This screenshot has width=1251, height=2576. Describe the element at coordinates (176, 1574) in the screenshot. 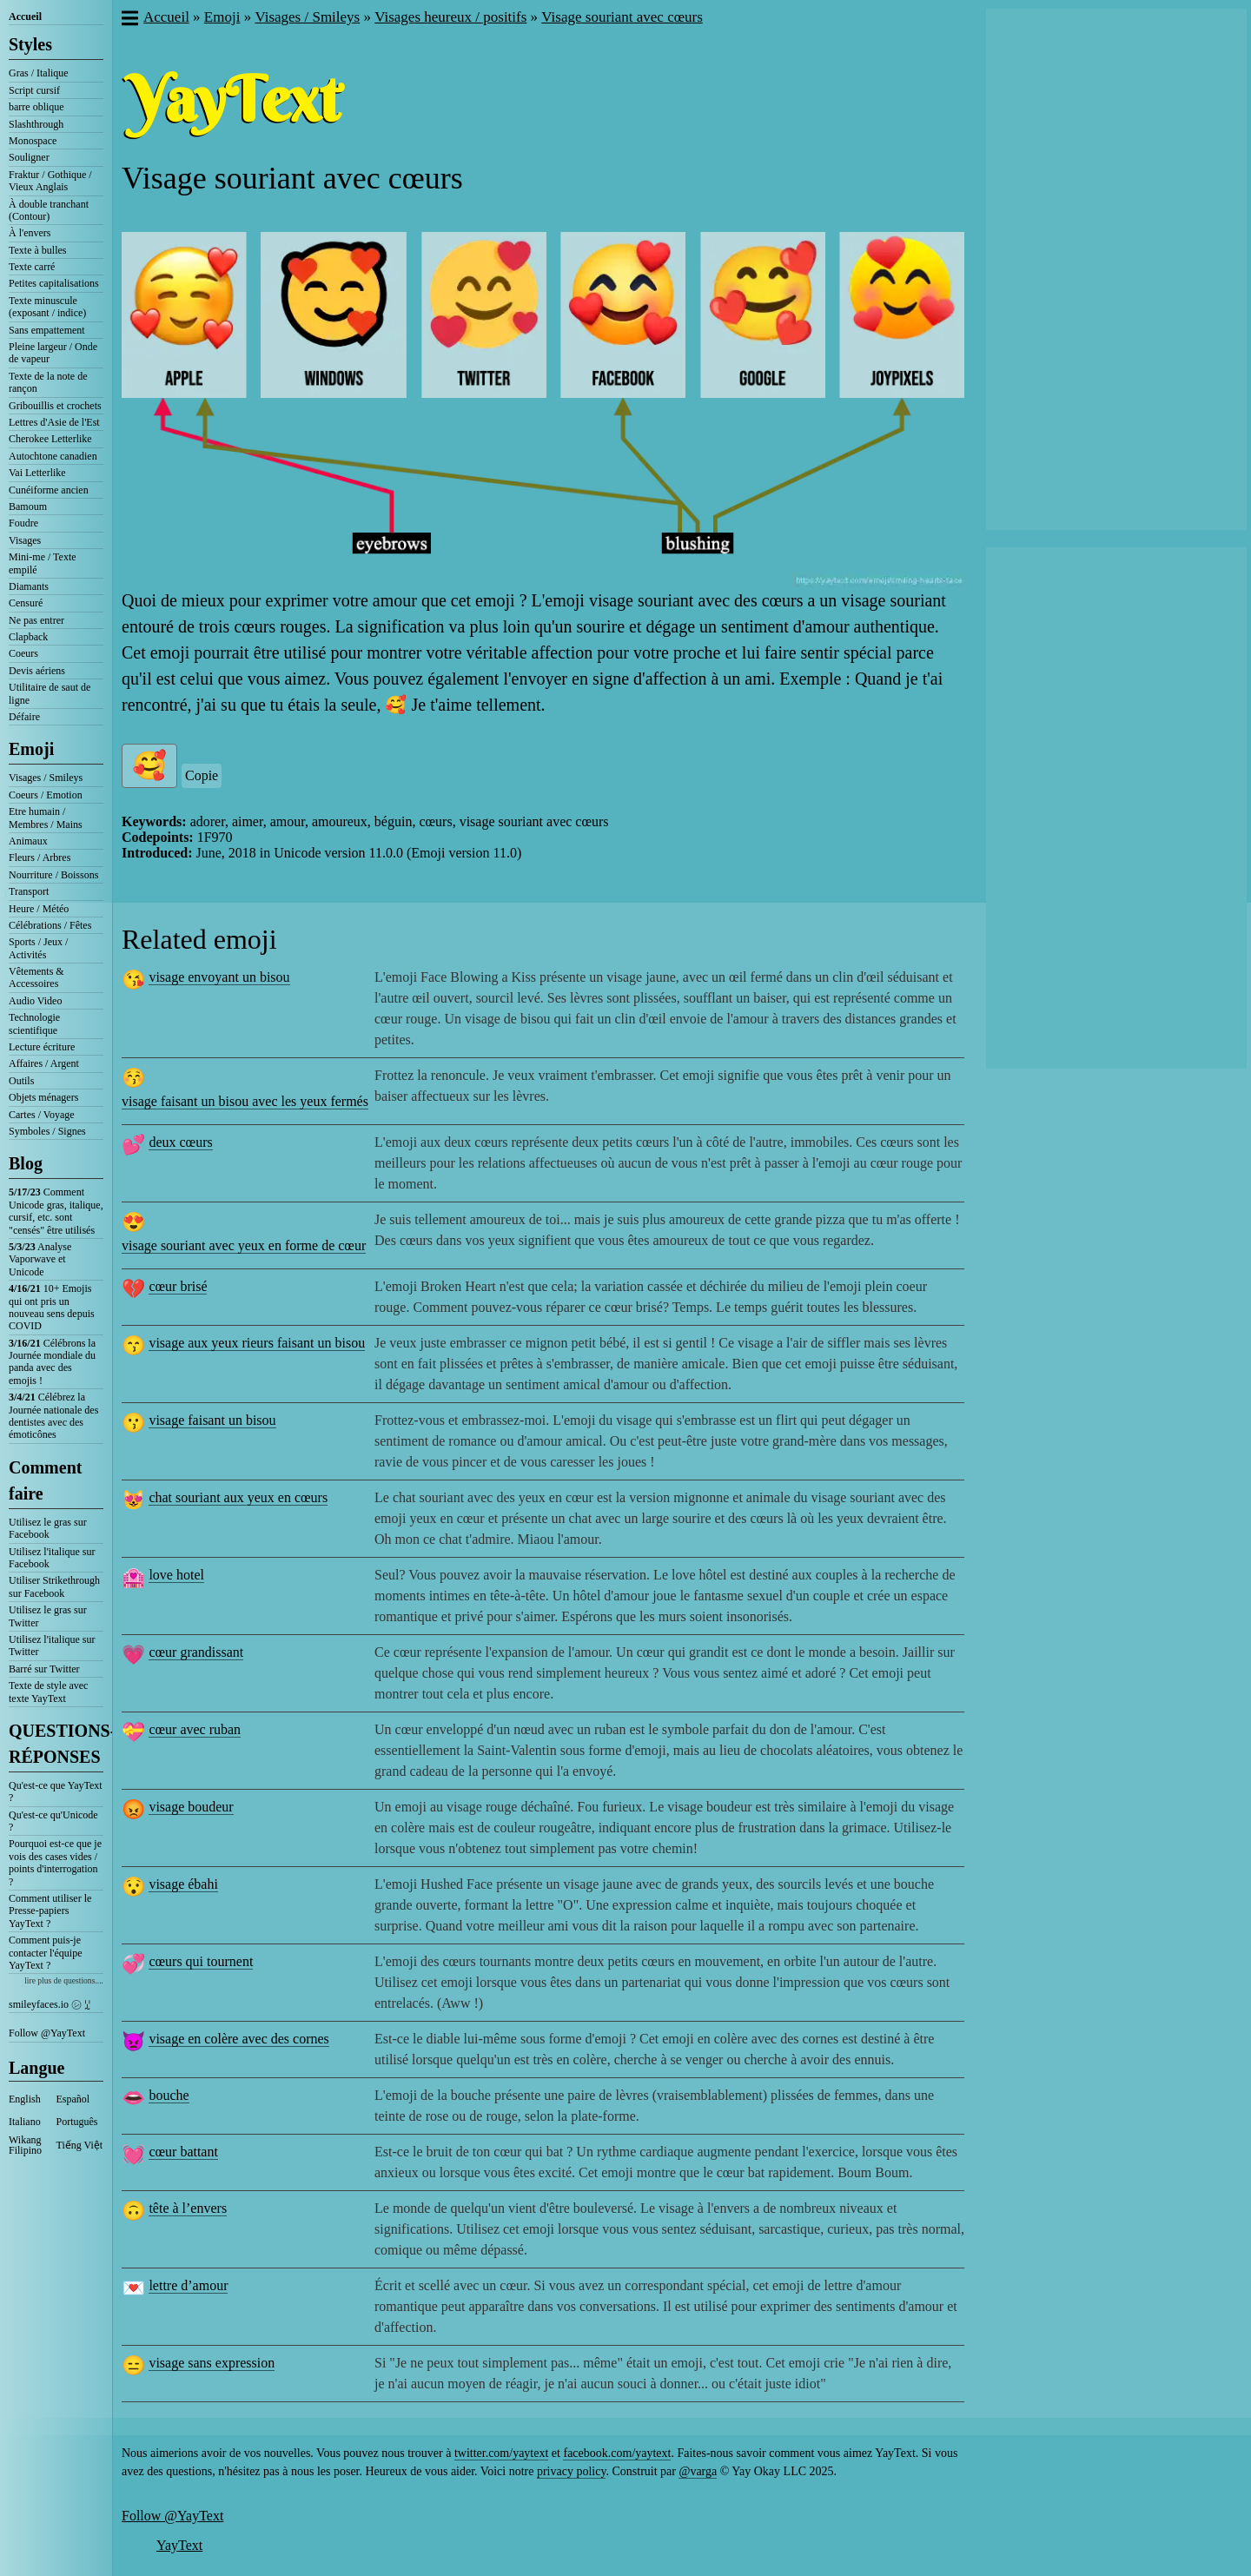

I see `love hotel` at that location.